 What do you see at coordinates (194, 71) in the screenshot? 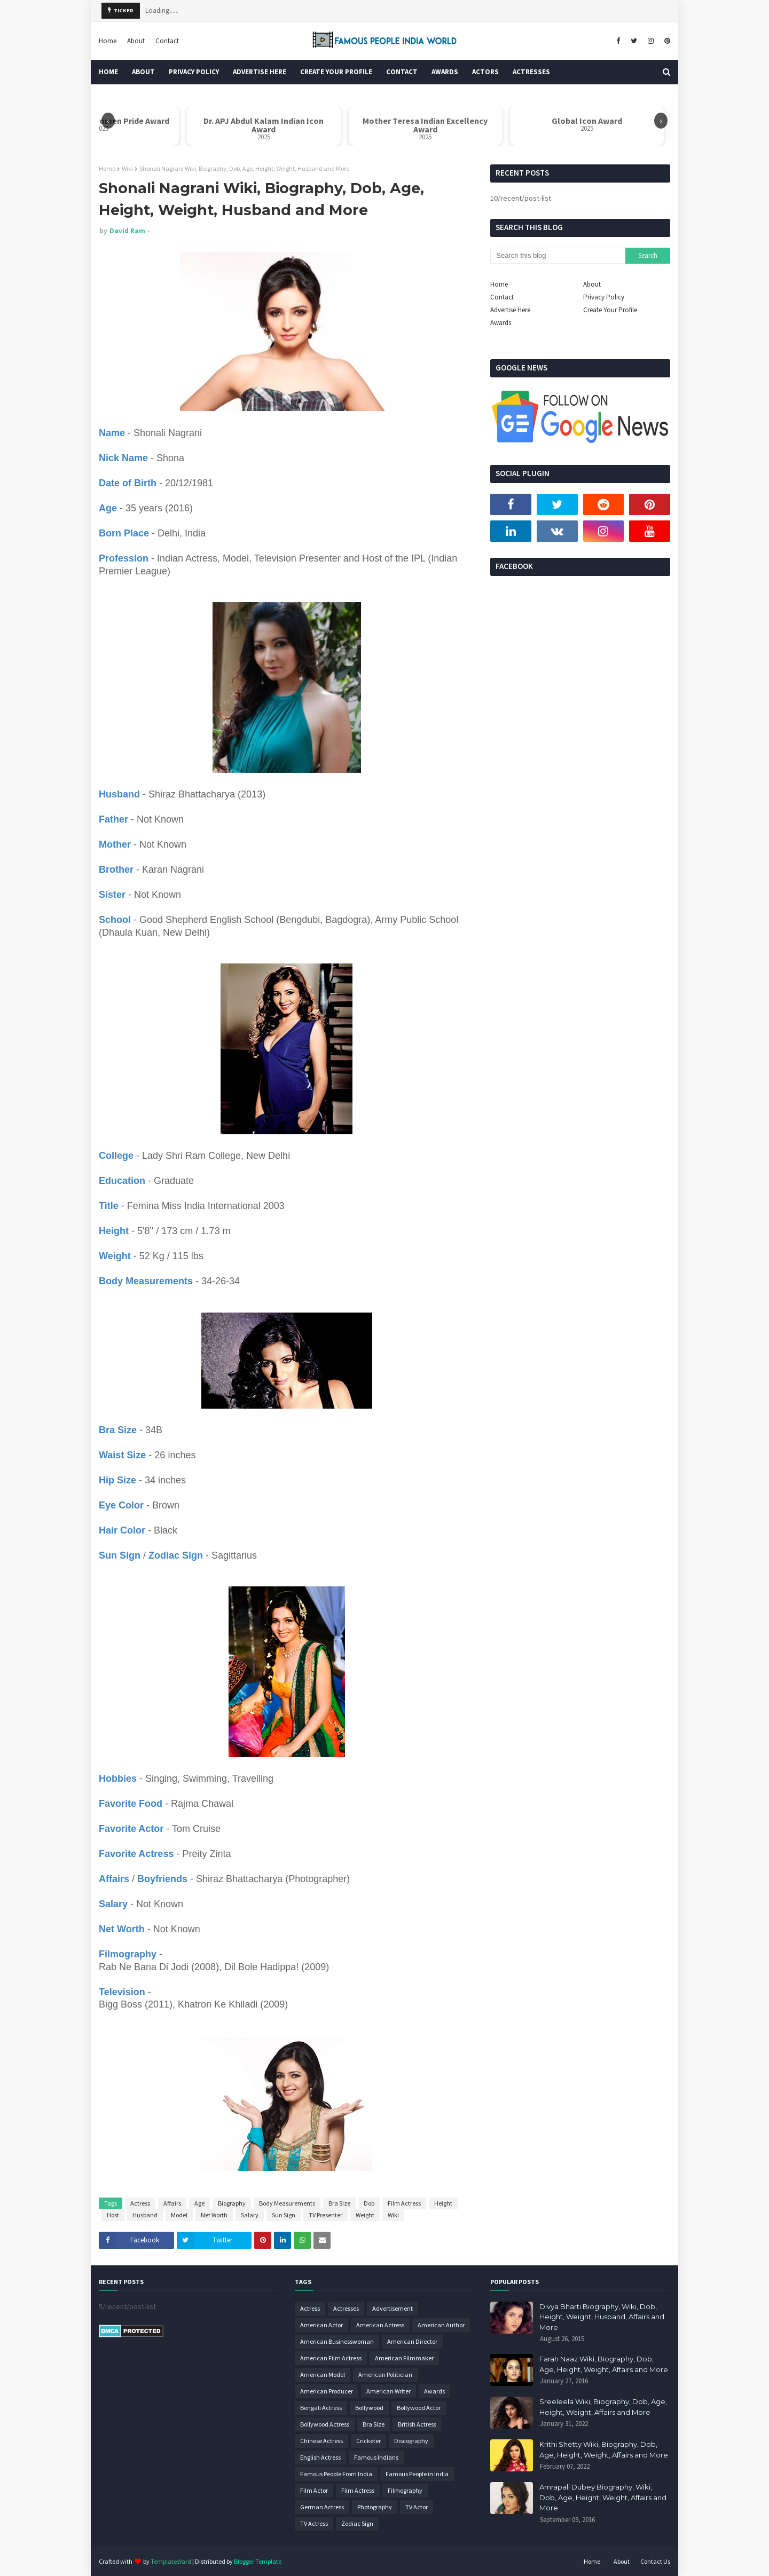
I see `Privacy Policy [menuitem]` at bounding box center [194, 71].